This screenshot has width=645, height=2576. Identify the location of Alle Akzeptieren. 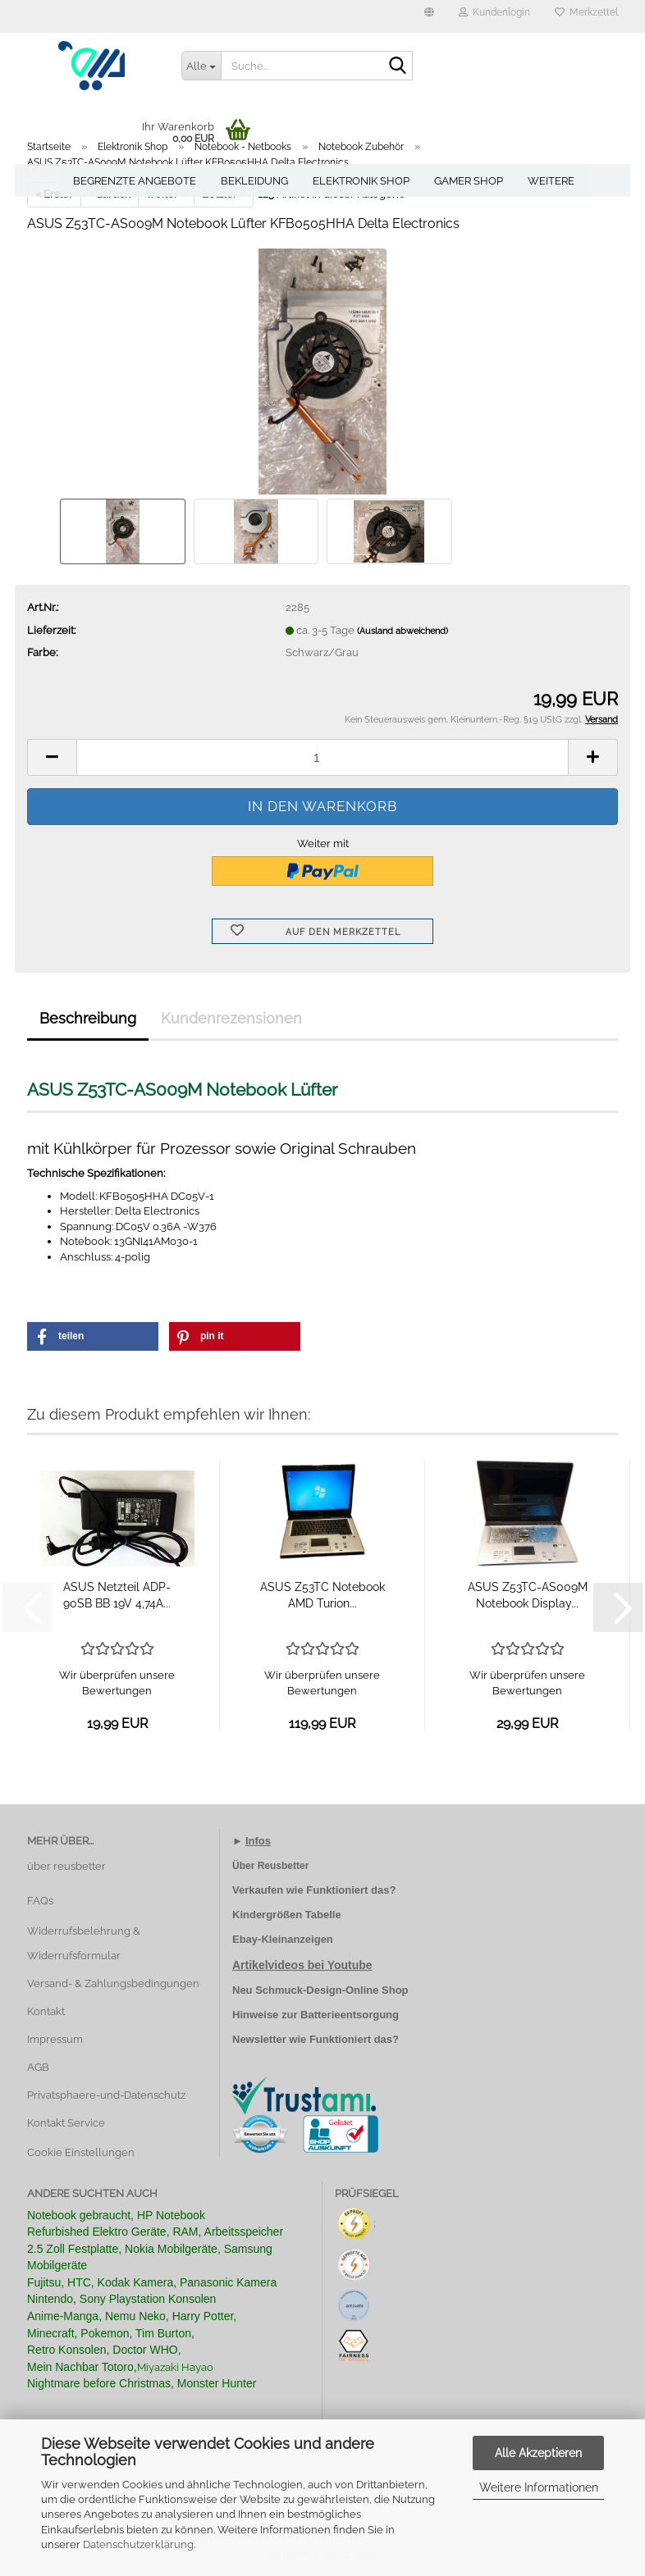
(538, 2453).